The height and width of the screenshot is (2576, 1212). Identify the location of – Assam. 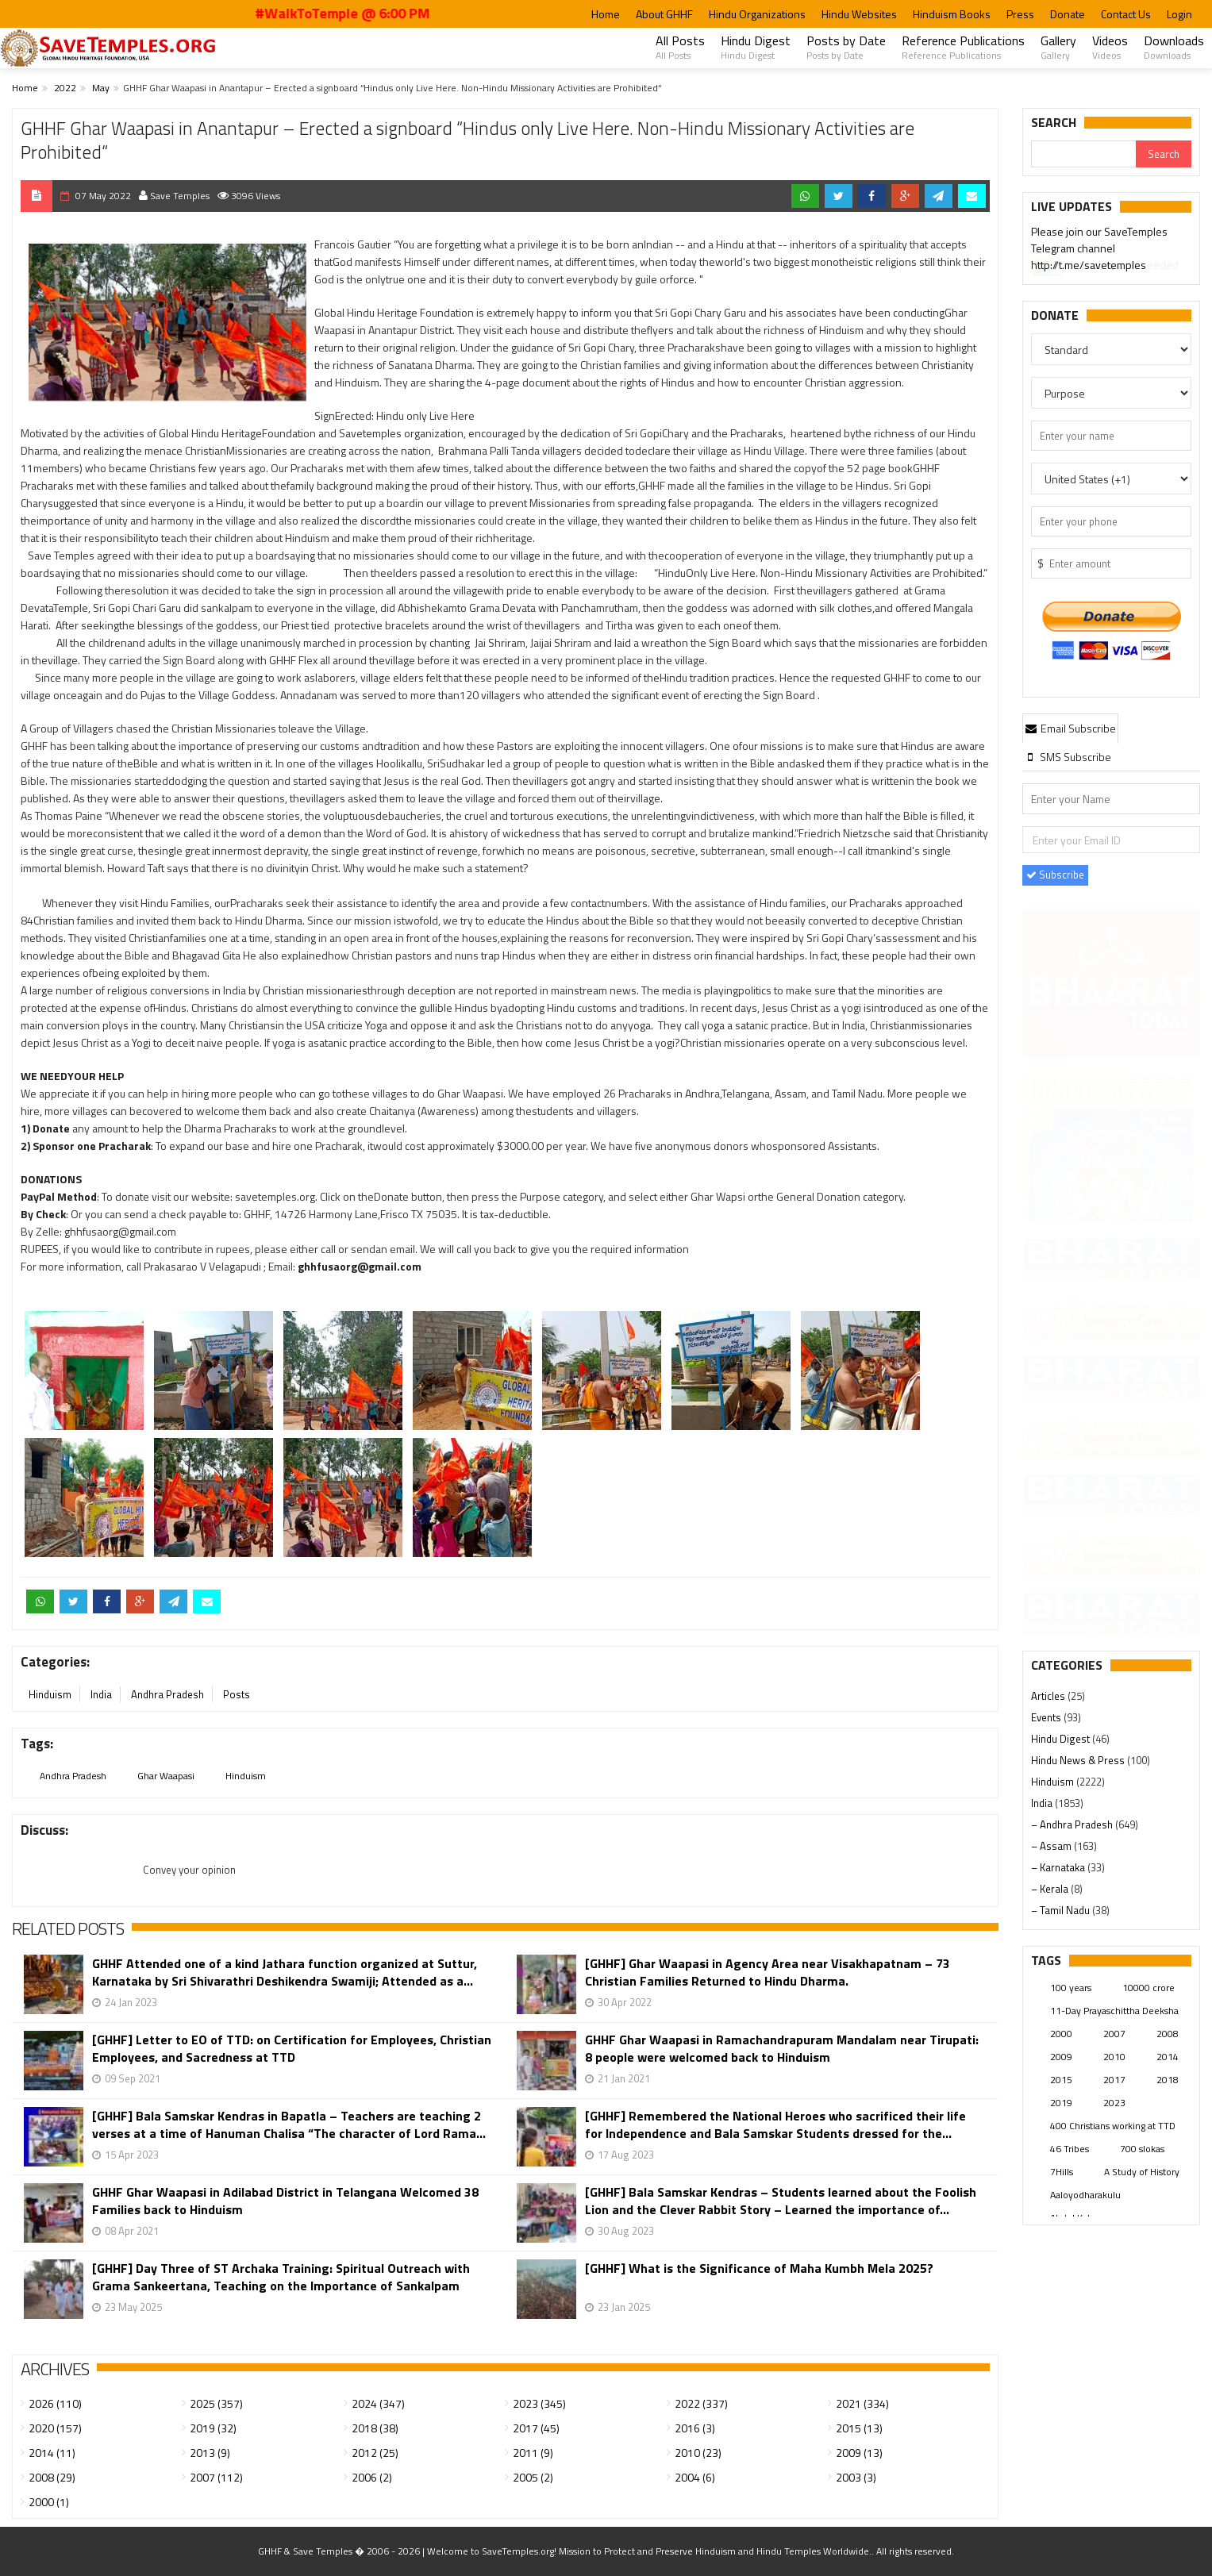
(1052, 1846).